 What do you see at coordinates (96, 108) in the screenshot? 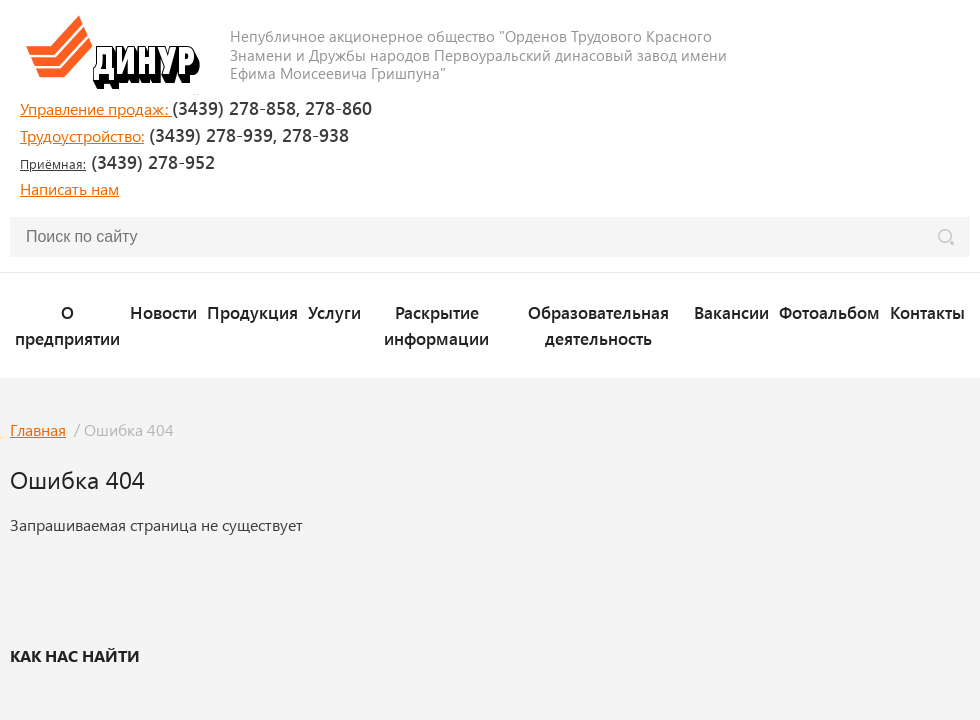
I see `Управление продаж:` at bounding box center [96, 108].